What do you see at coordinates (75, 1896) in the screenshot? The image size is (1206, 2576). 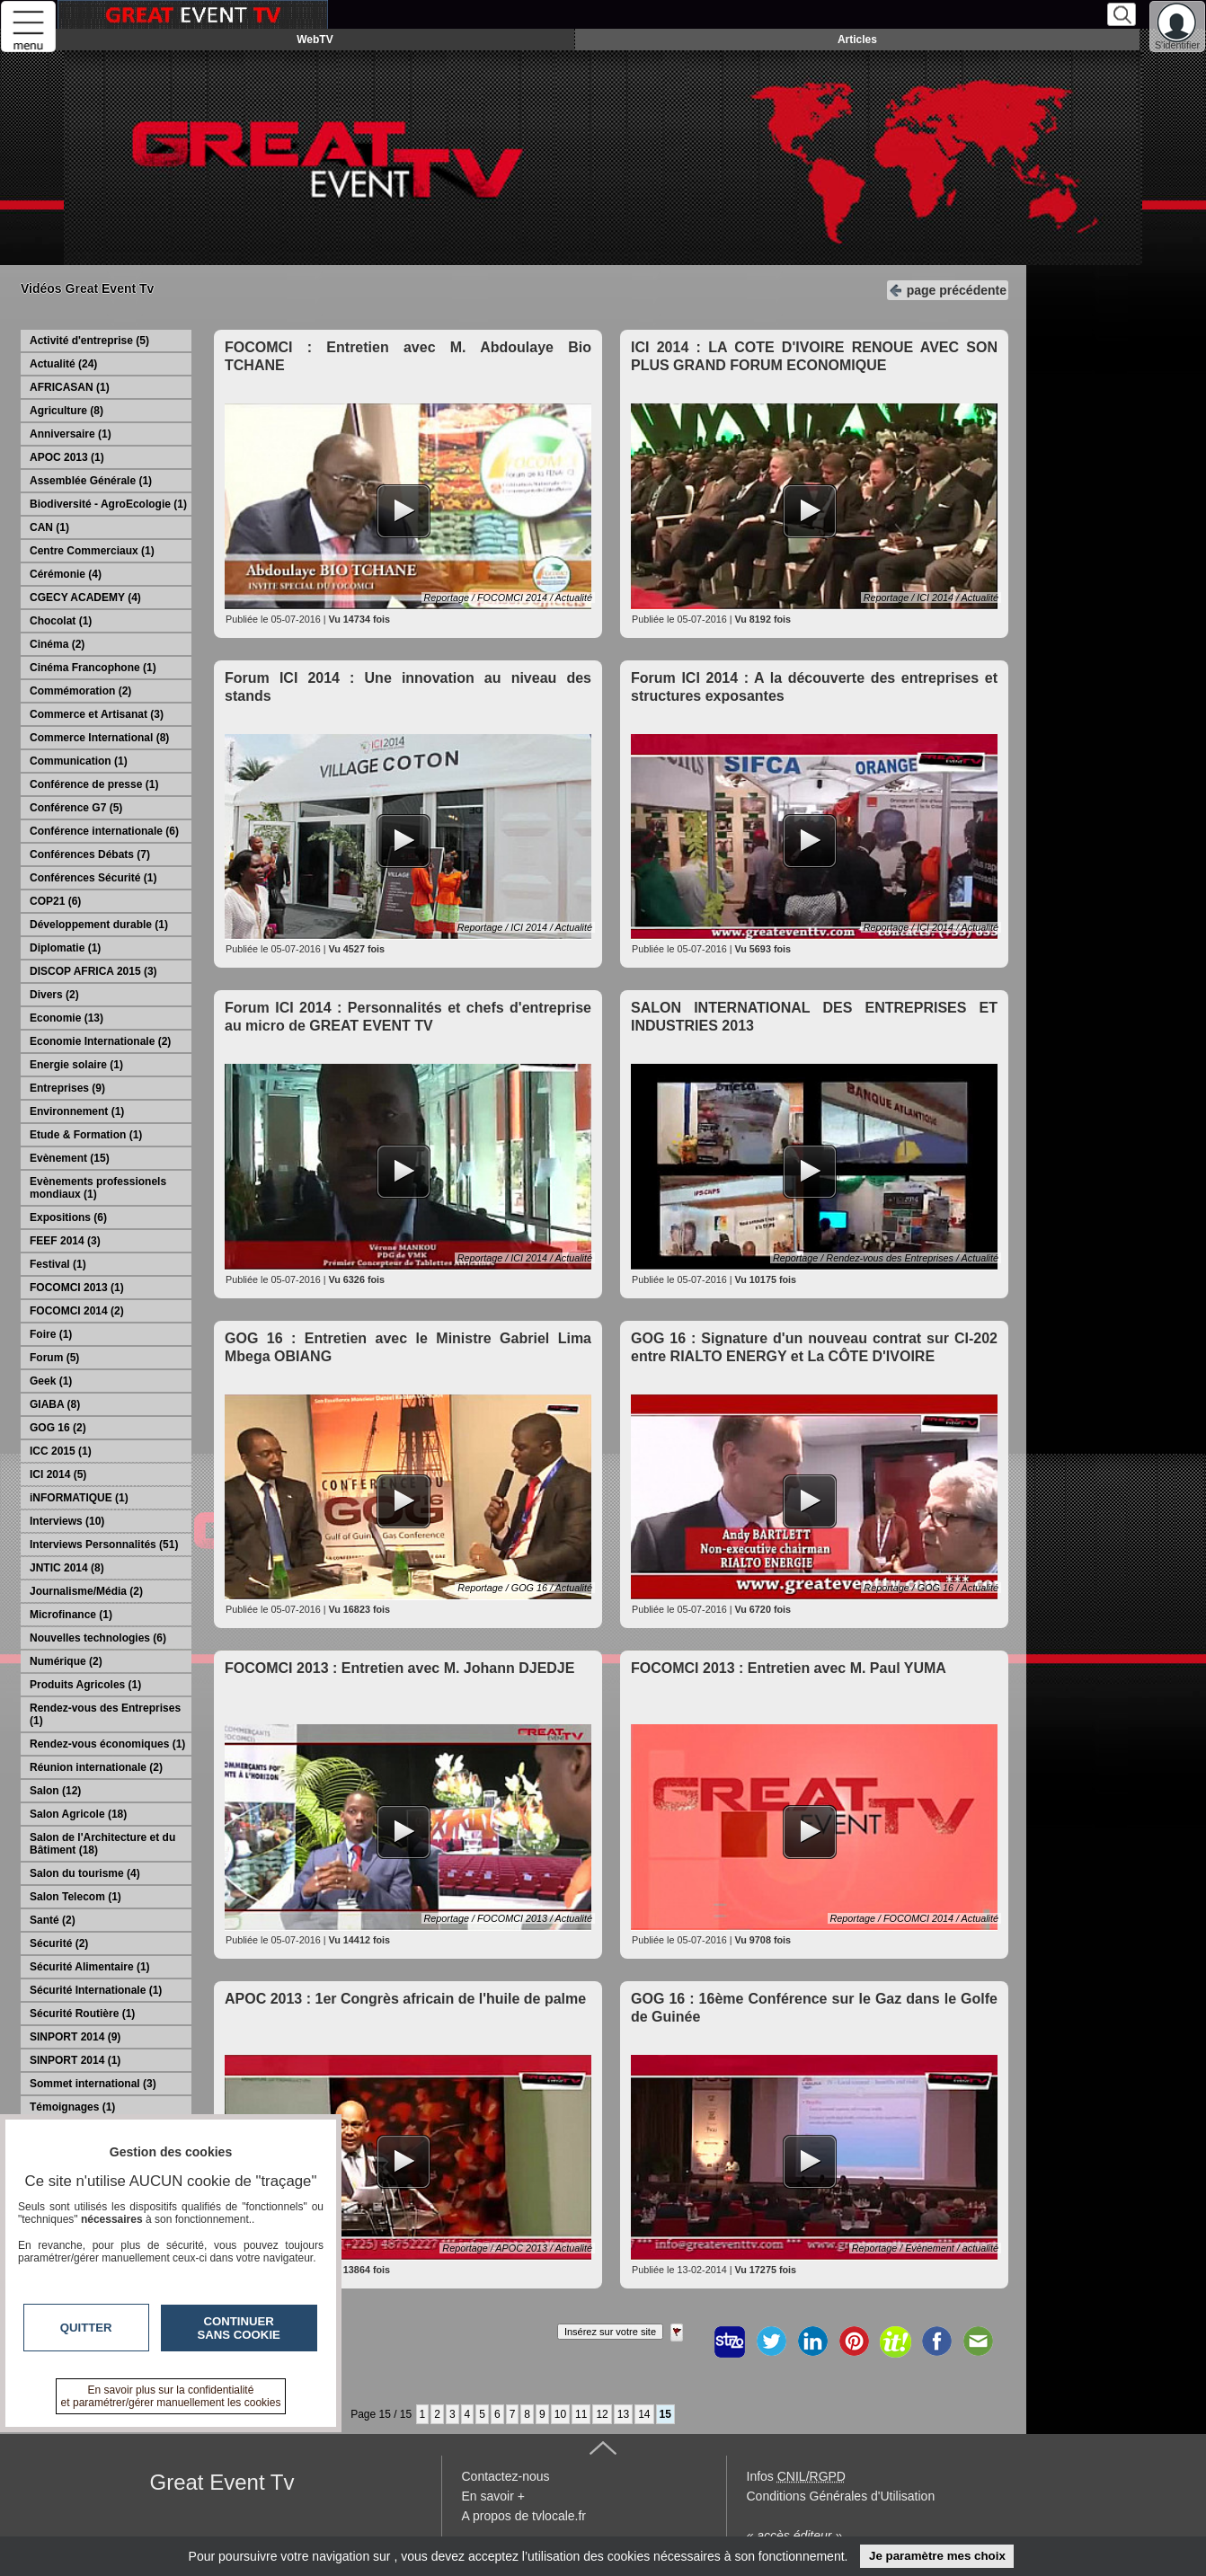 I see `Salon Telecom (1)` at bounding box center [75, 1896].